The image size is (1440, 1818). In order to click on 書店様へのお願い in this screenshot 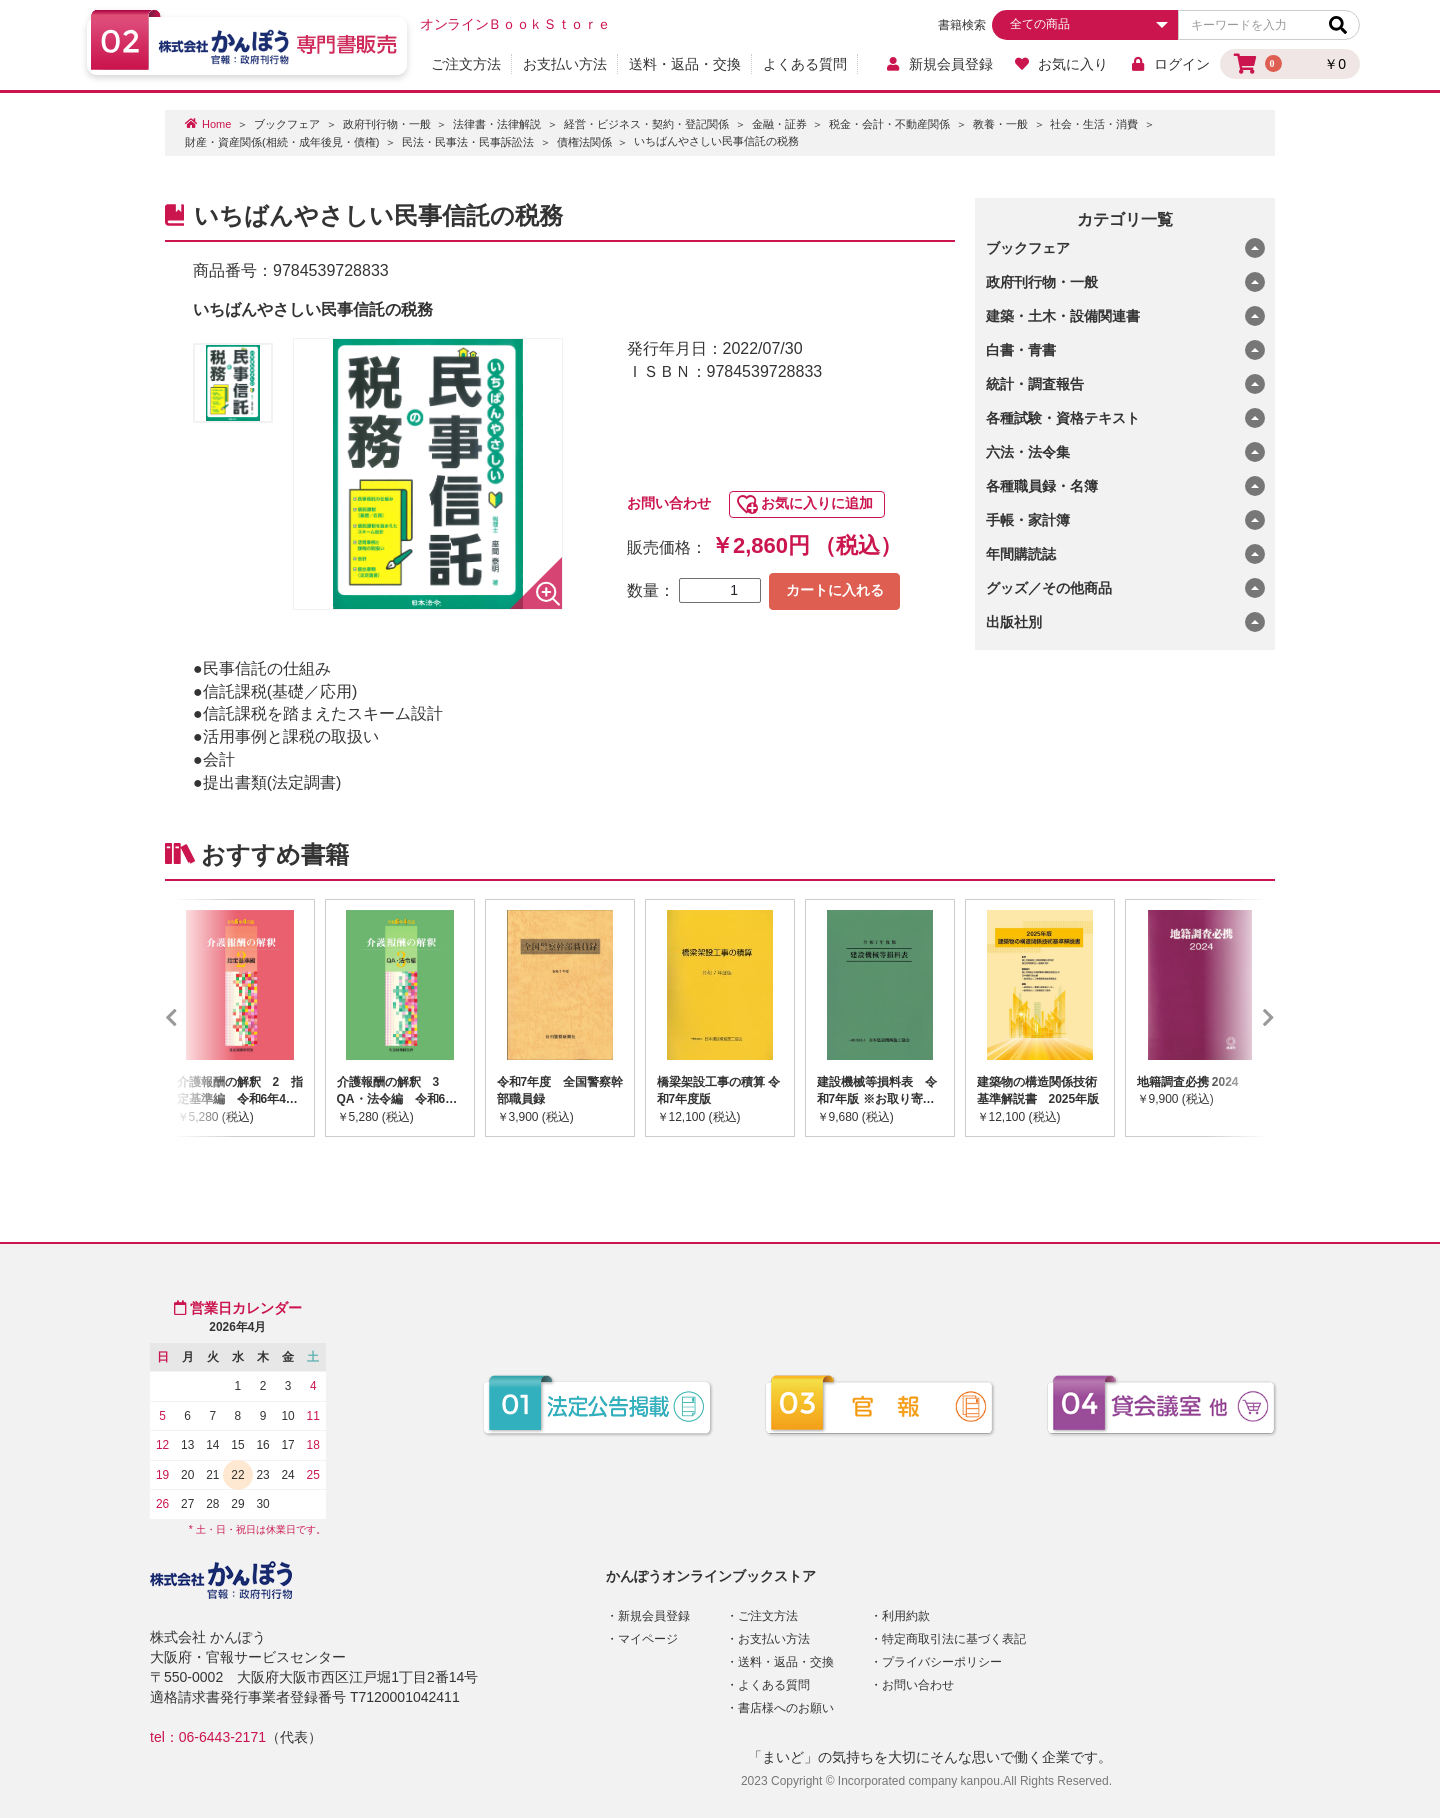, I will do `click(786, 1708)`.